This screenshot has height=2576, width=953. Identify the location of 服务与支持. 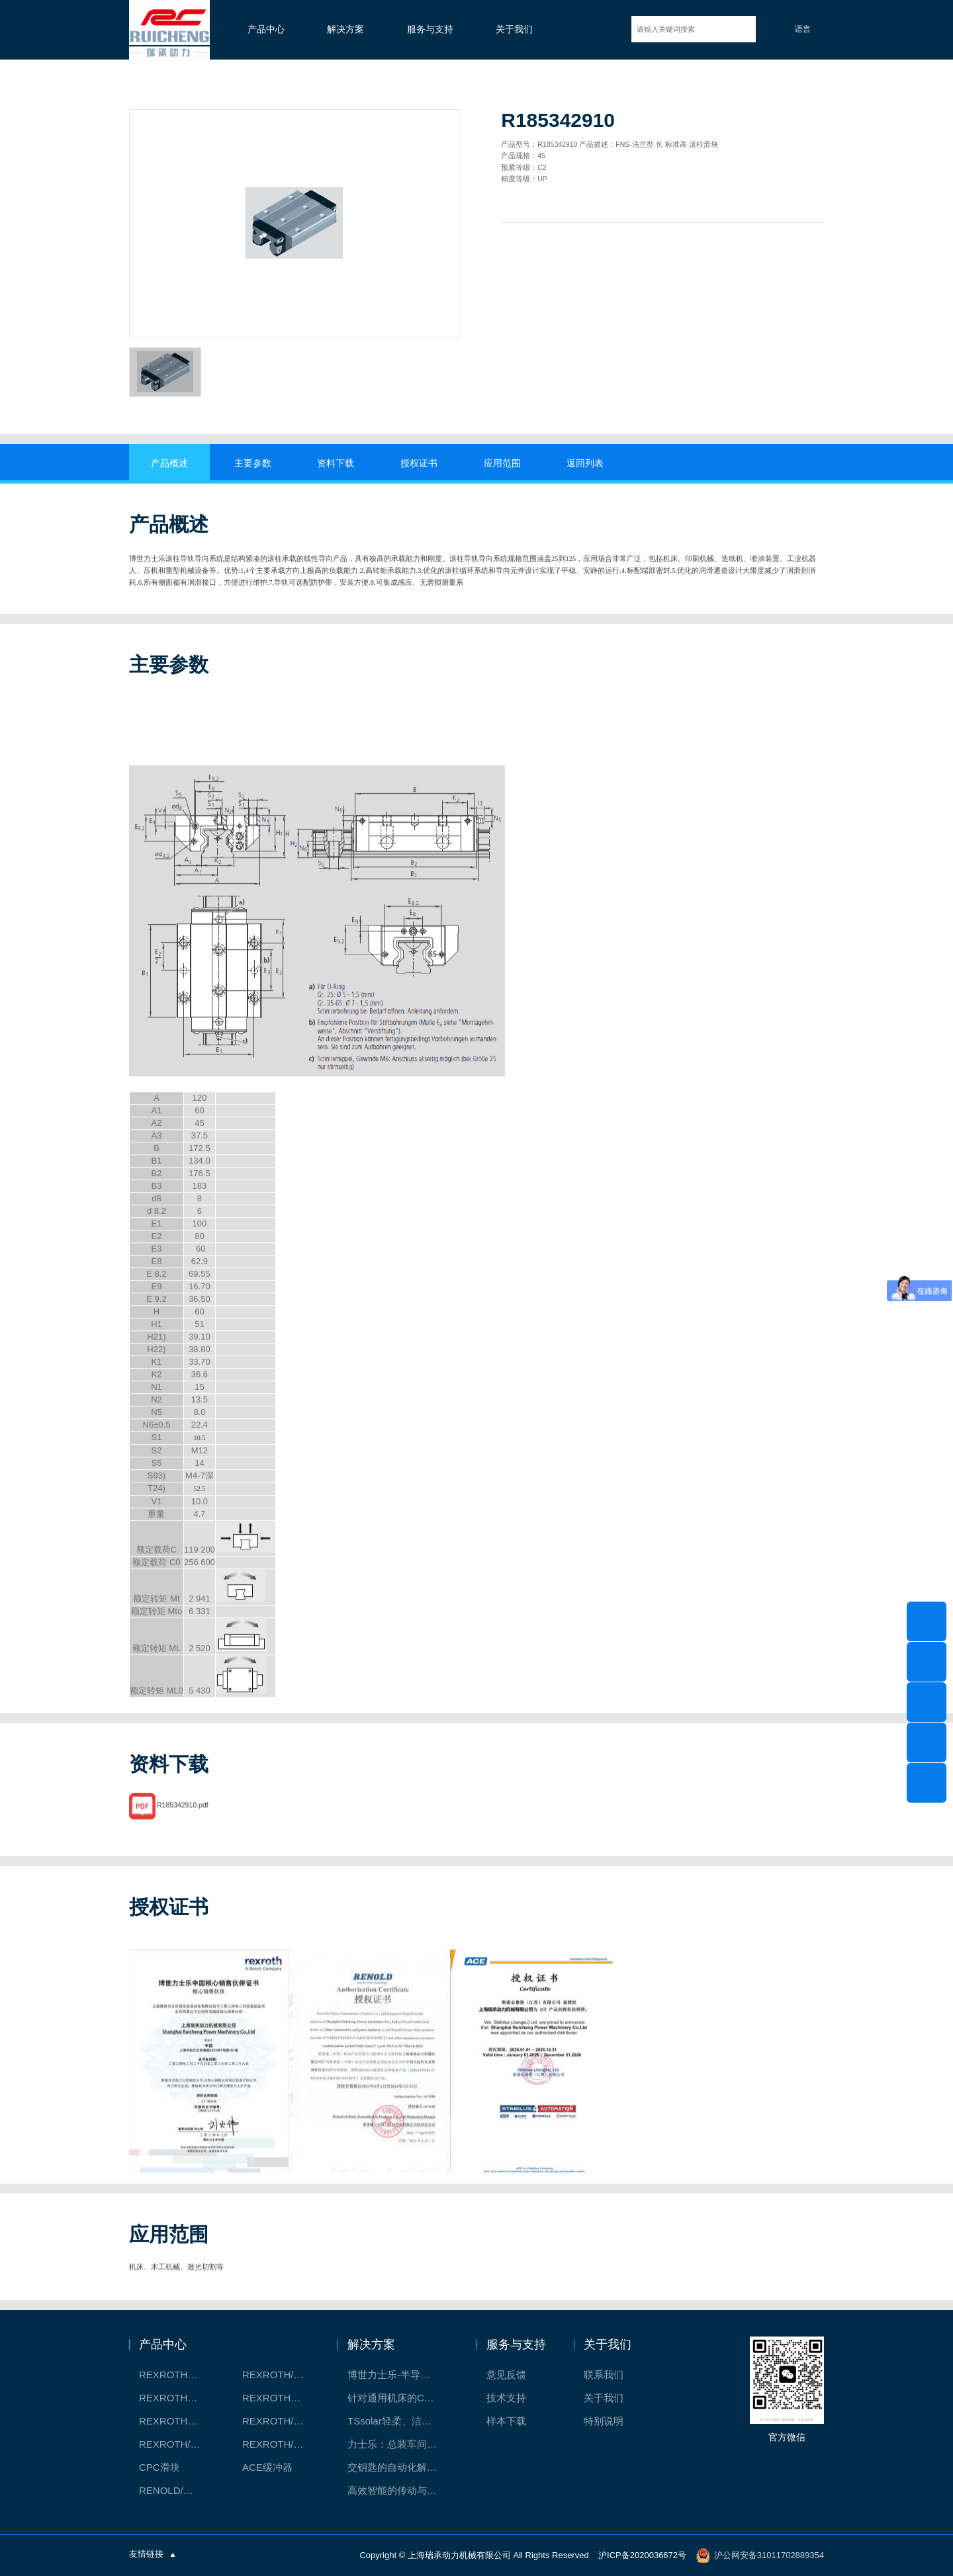
(430, 29).